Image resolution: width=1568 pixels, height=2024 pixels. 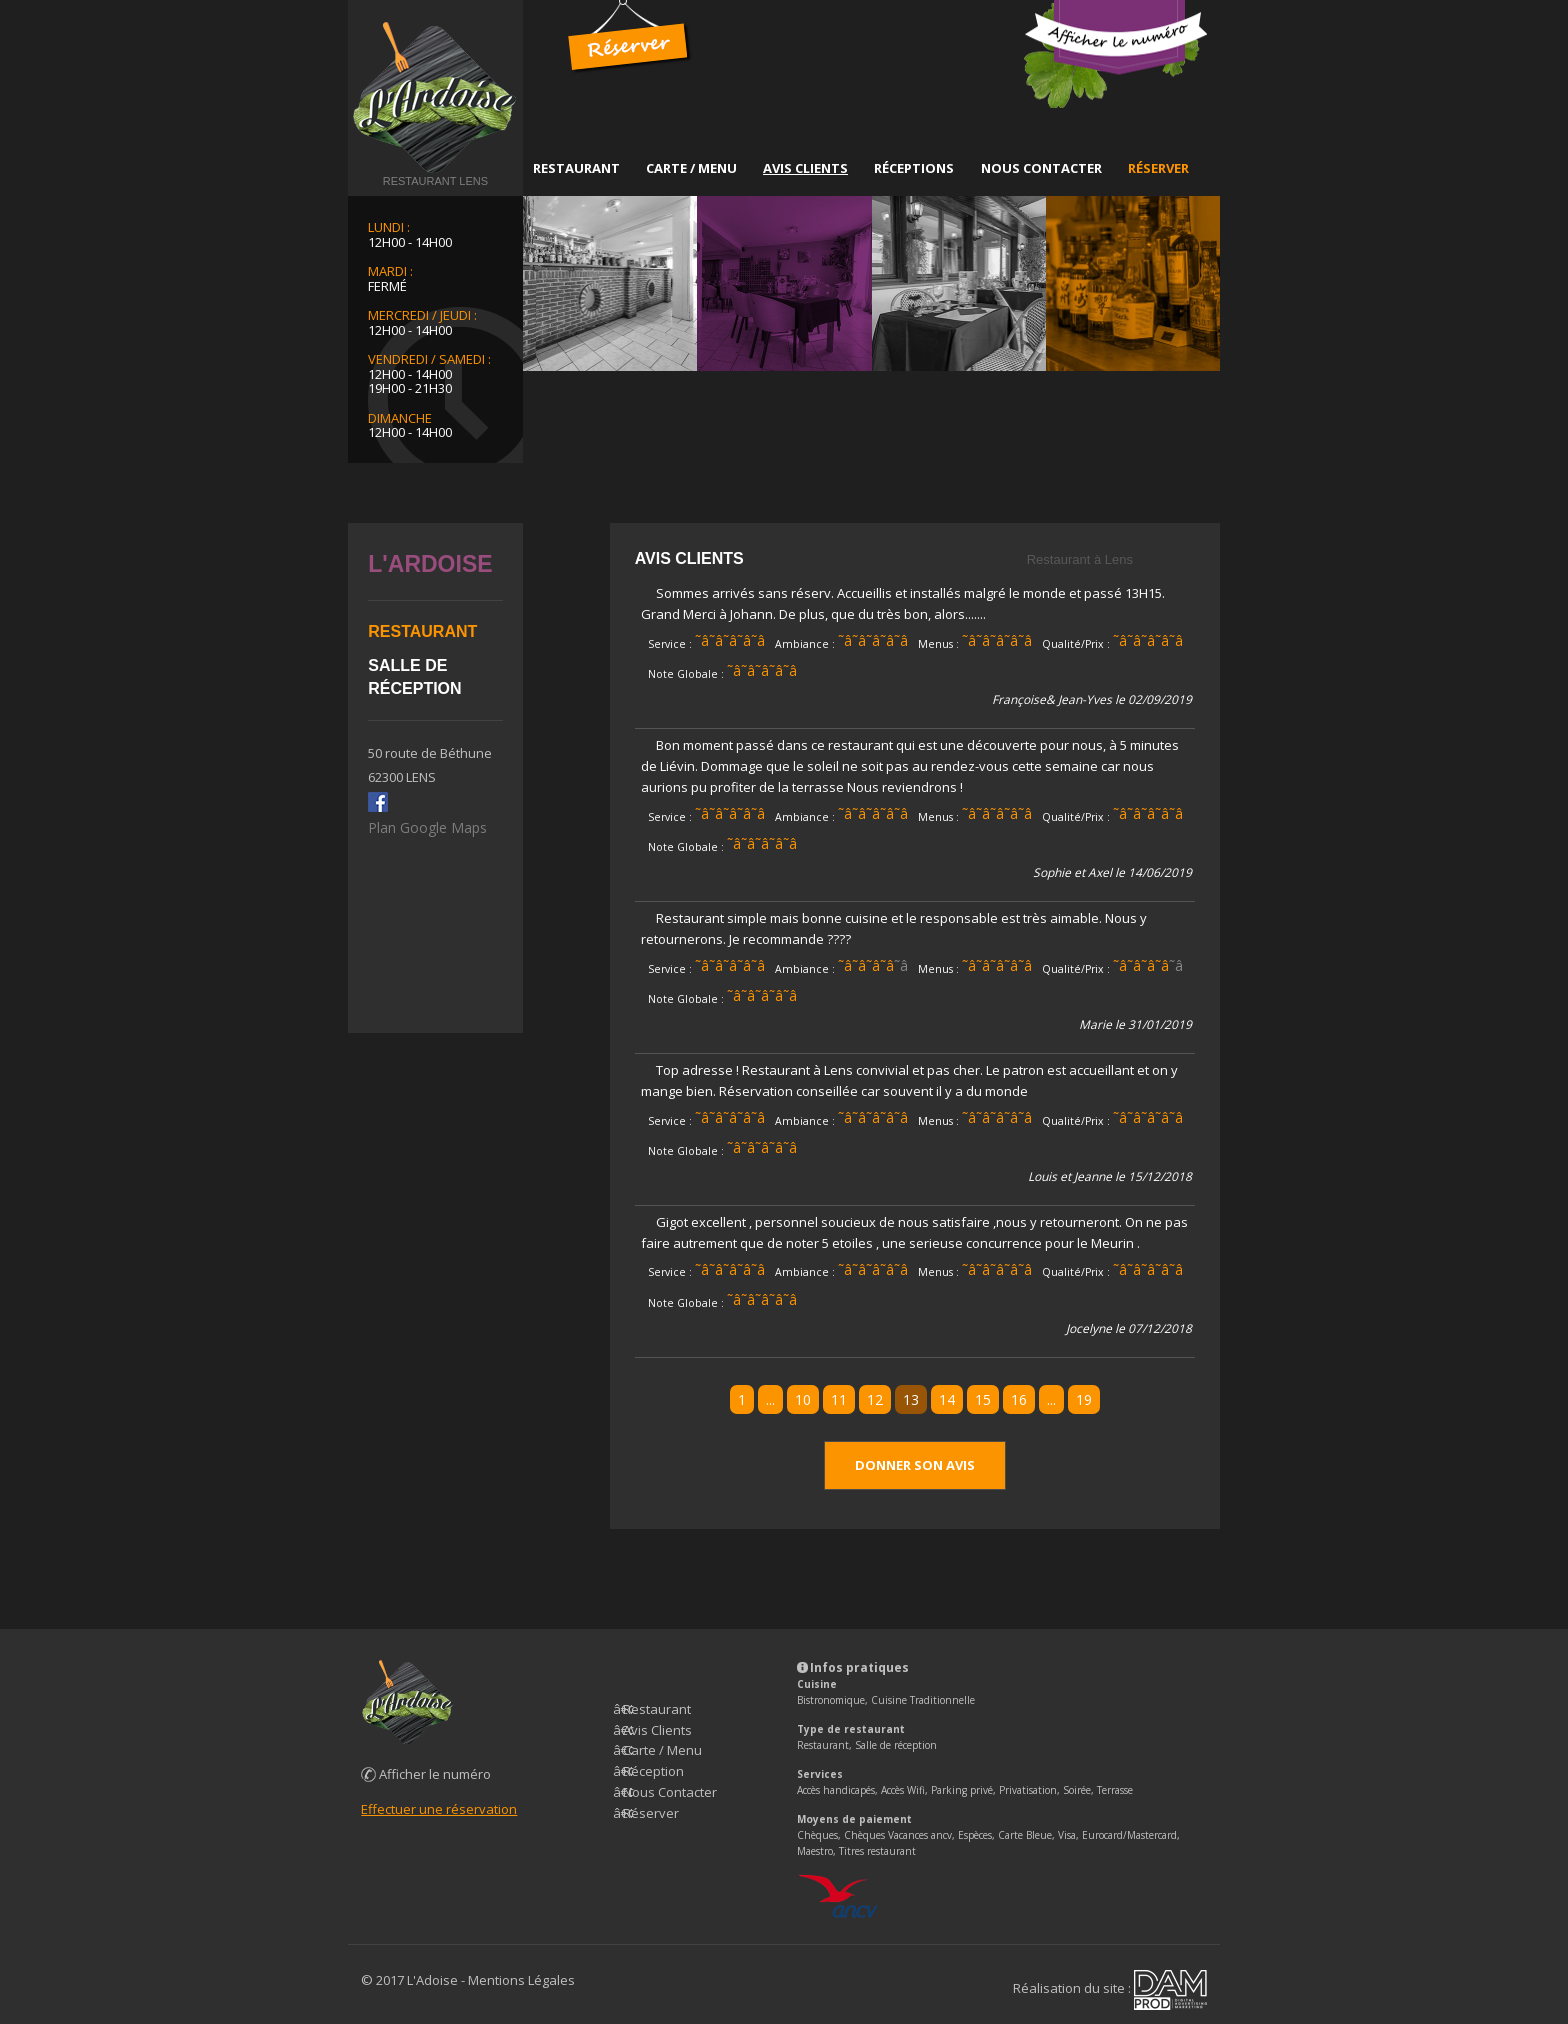 I want to click on 10, so click(x=803, y=1399).